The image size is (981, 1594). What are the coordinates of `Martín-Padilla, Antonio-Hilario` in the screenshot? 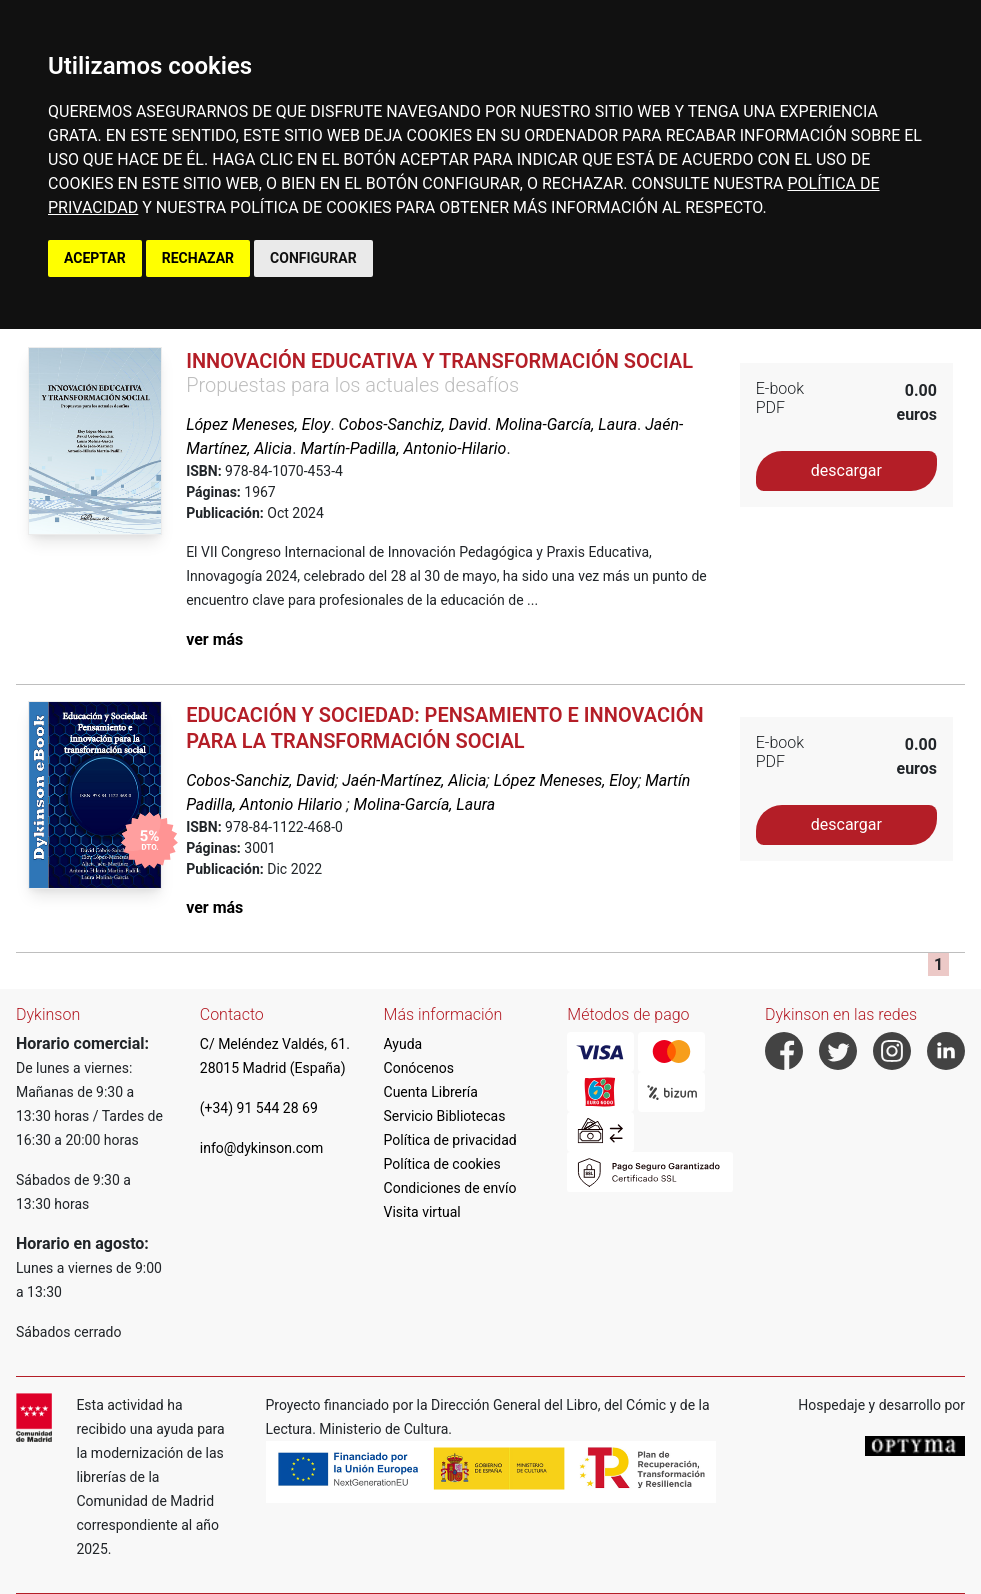 It's located at (403, 448).